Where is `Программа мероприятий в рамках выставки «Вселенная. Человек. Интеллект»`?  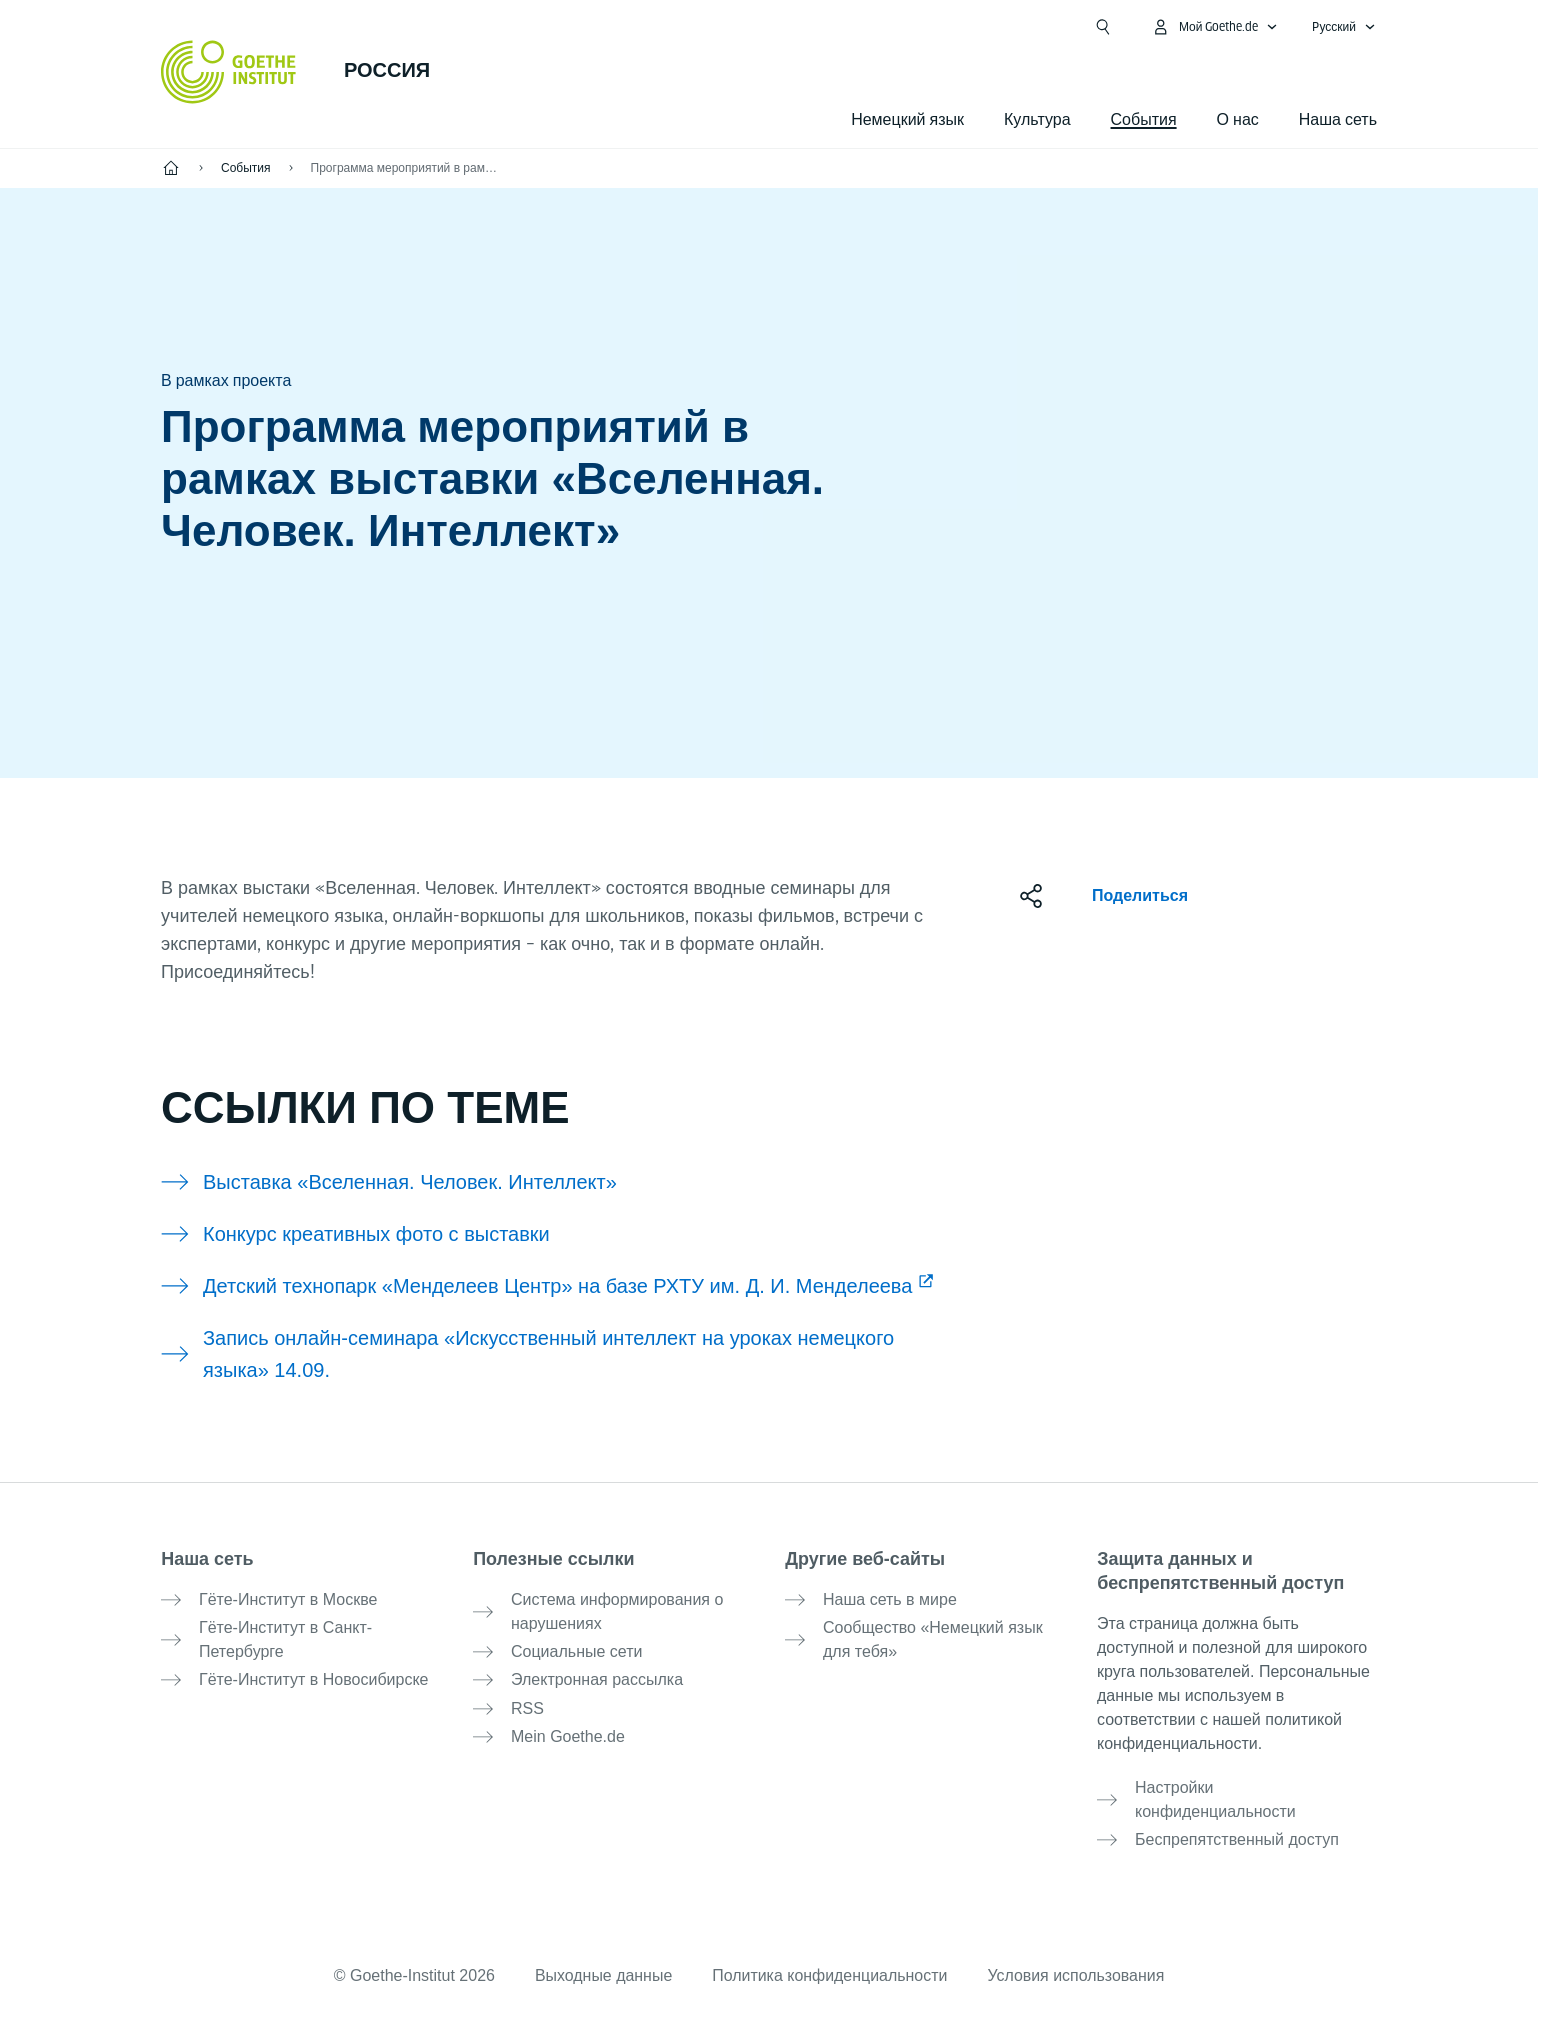 Программа мероприятий в рамках выставки «Вселенная. Человек. Интеллект» is located at coordinates (405, 168).